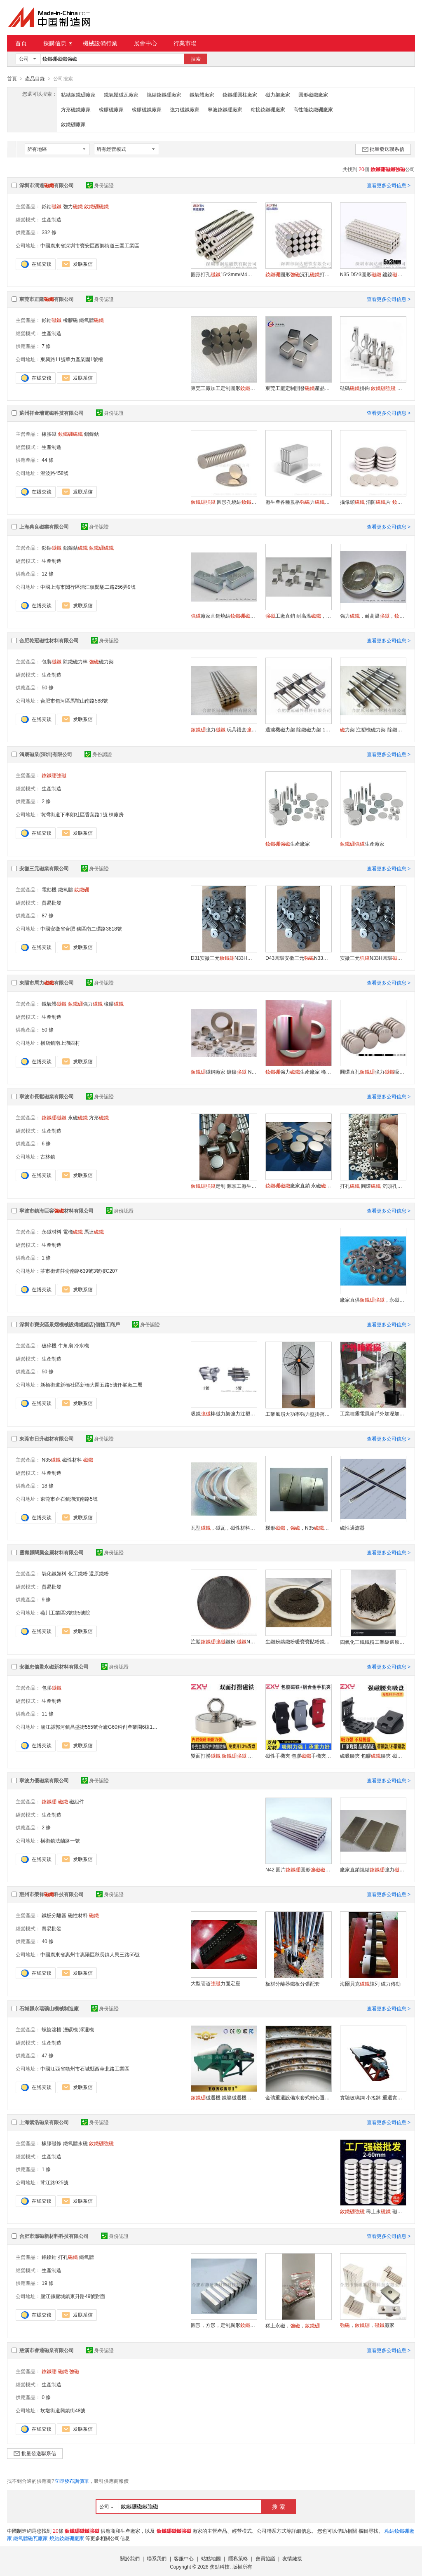 The width and height of the screenshot is (422, 2576). I want to click on 圓形沉孔打孔強力, so click(298, 274).